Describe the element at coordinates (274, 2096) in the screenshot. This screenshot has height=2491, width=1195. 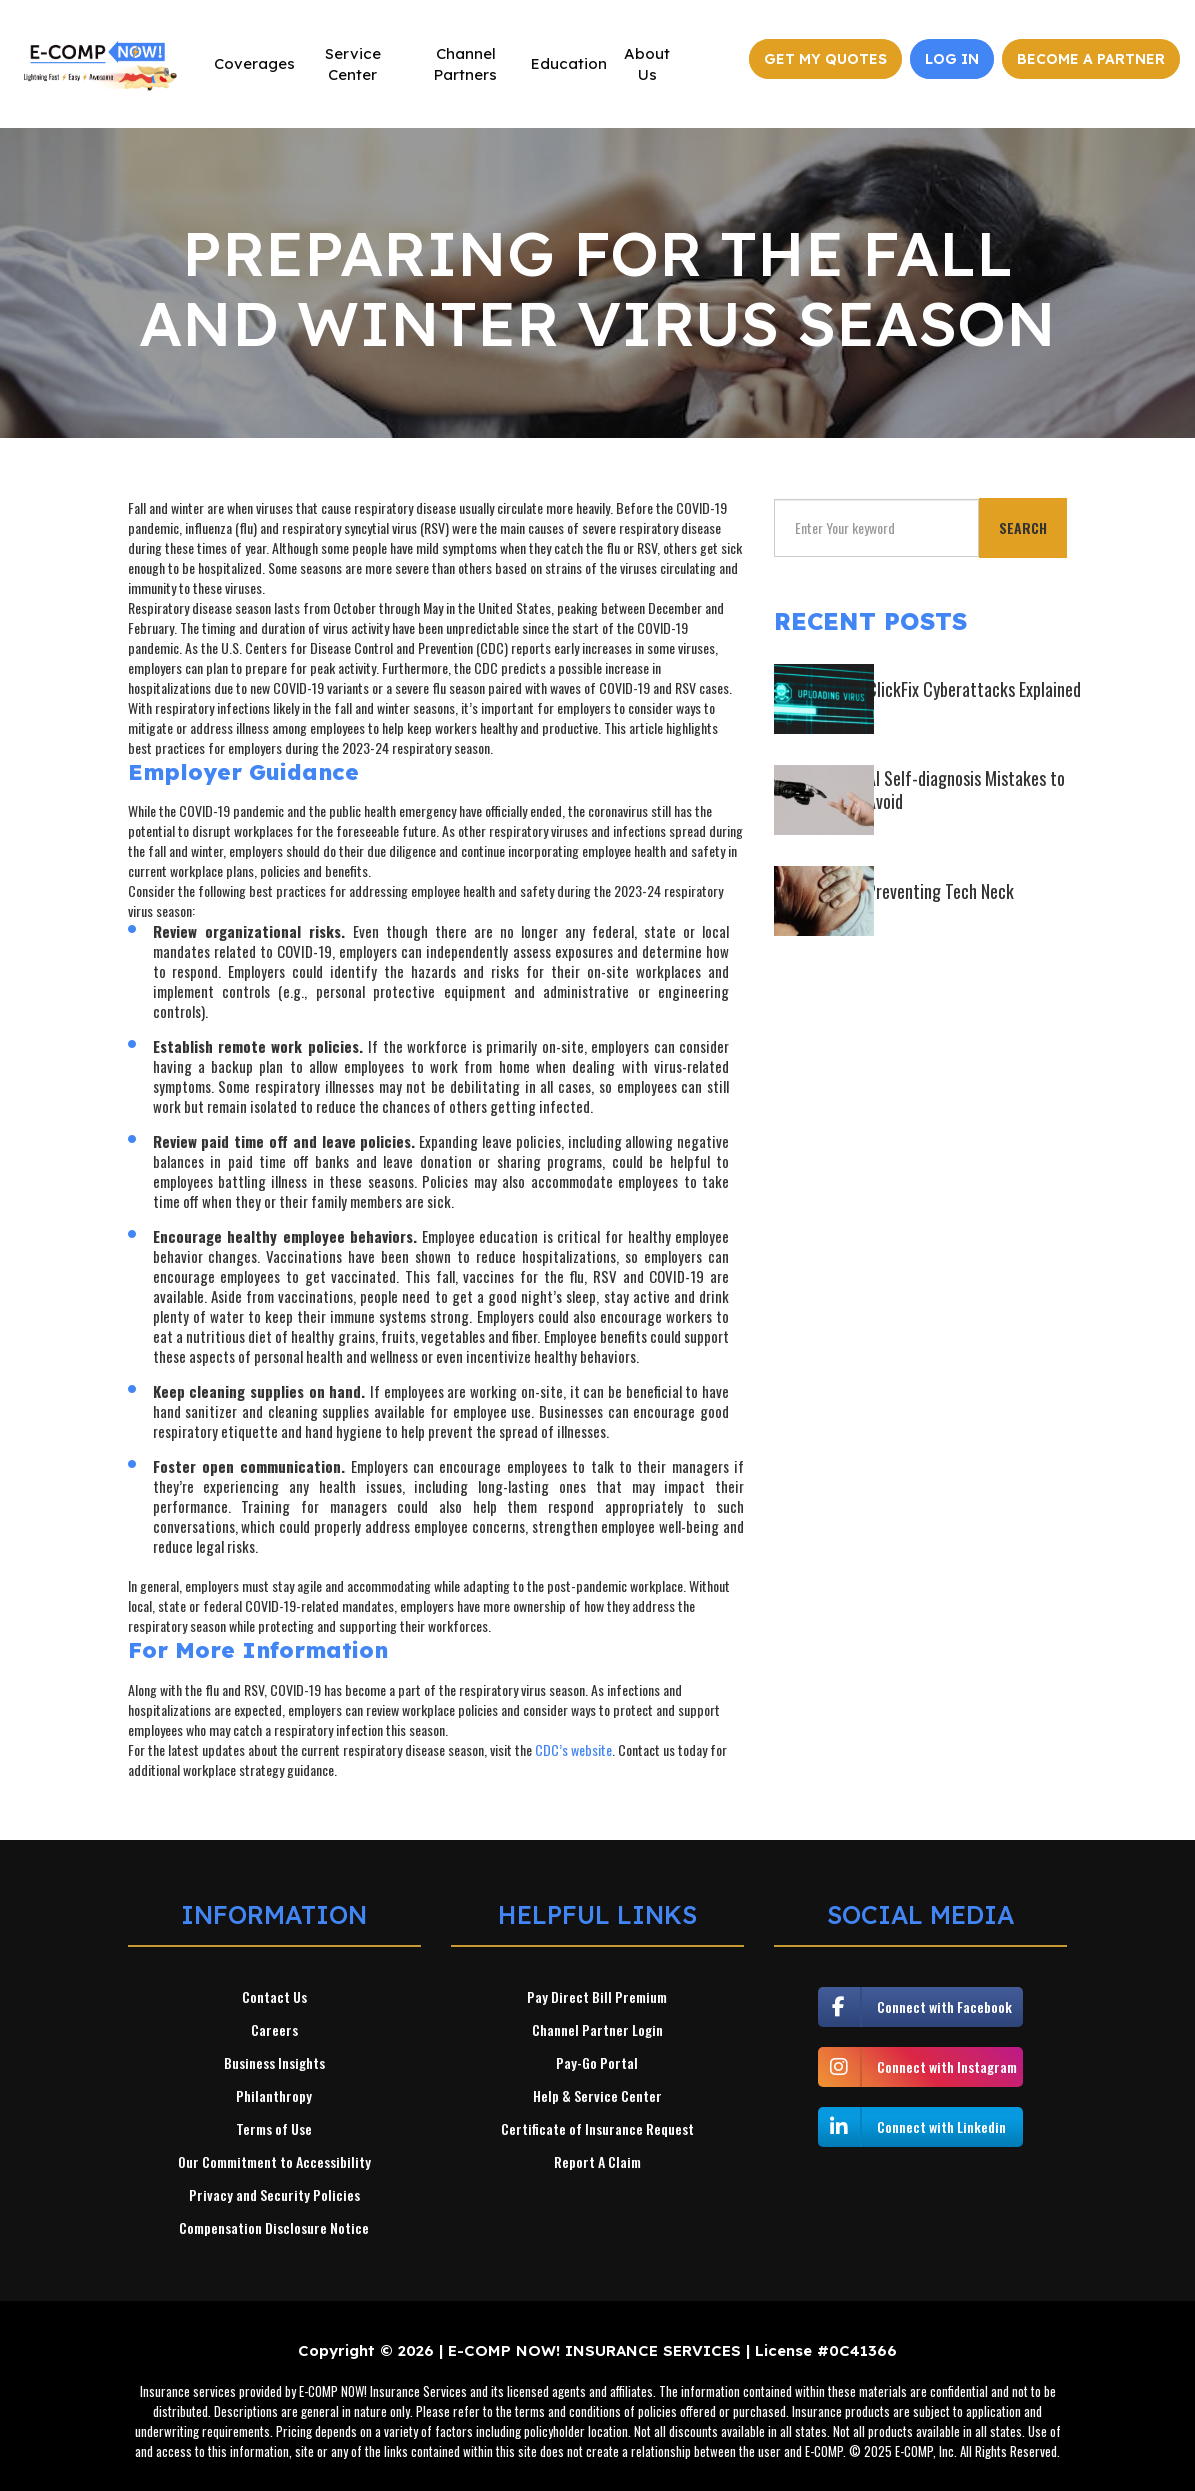
I see `Philanthropy` at that location.